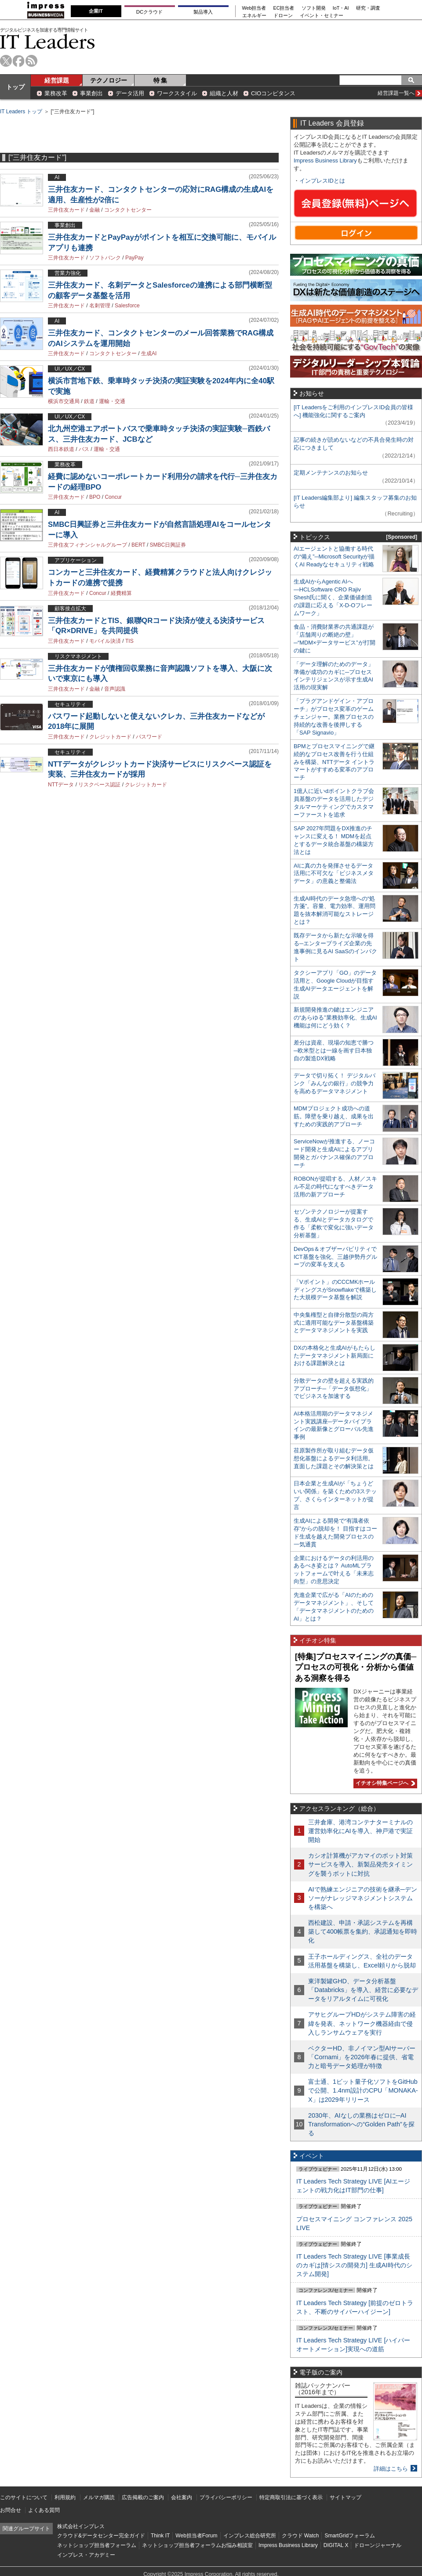 The height and width of the screenshot is (2576, 422). What do you see at coordinates (160, 80) in the screenshot?
I see `特 集` at bounding box center [160, 80].